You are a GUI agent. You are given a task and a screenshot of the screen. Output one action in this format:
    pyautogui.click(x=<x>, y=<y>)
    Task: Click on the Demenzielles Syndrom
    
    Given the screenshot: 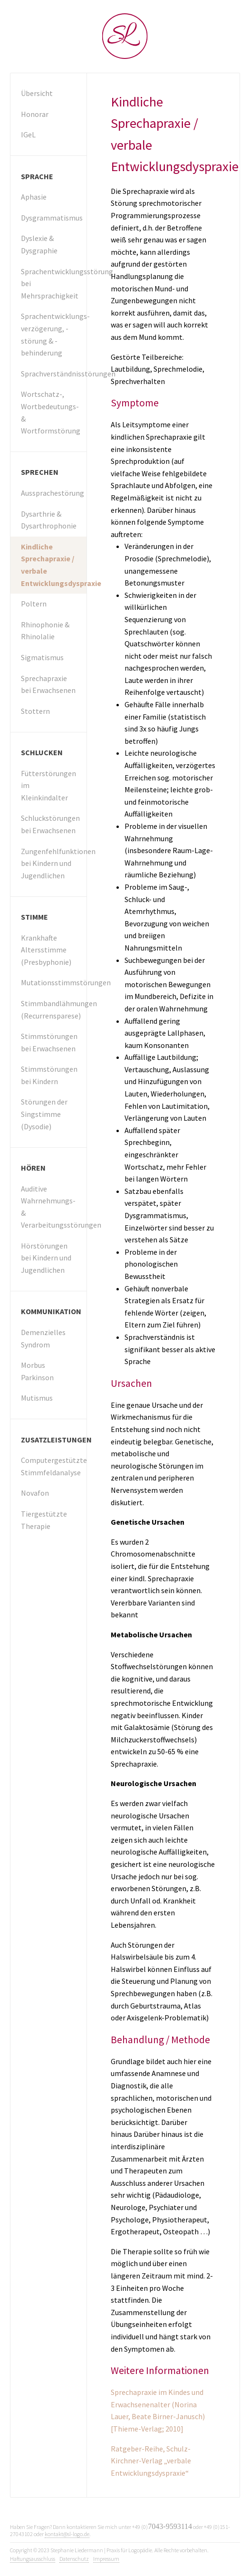 What is the action you would take?
    pyautogui.click(x=43, y=1338)
    